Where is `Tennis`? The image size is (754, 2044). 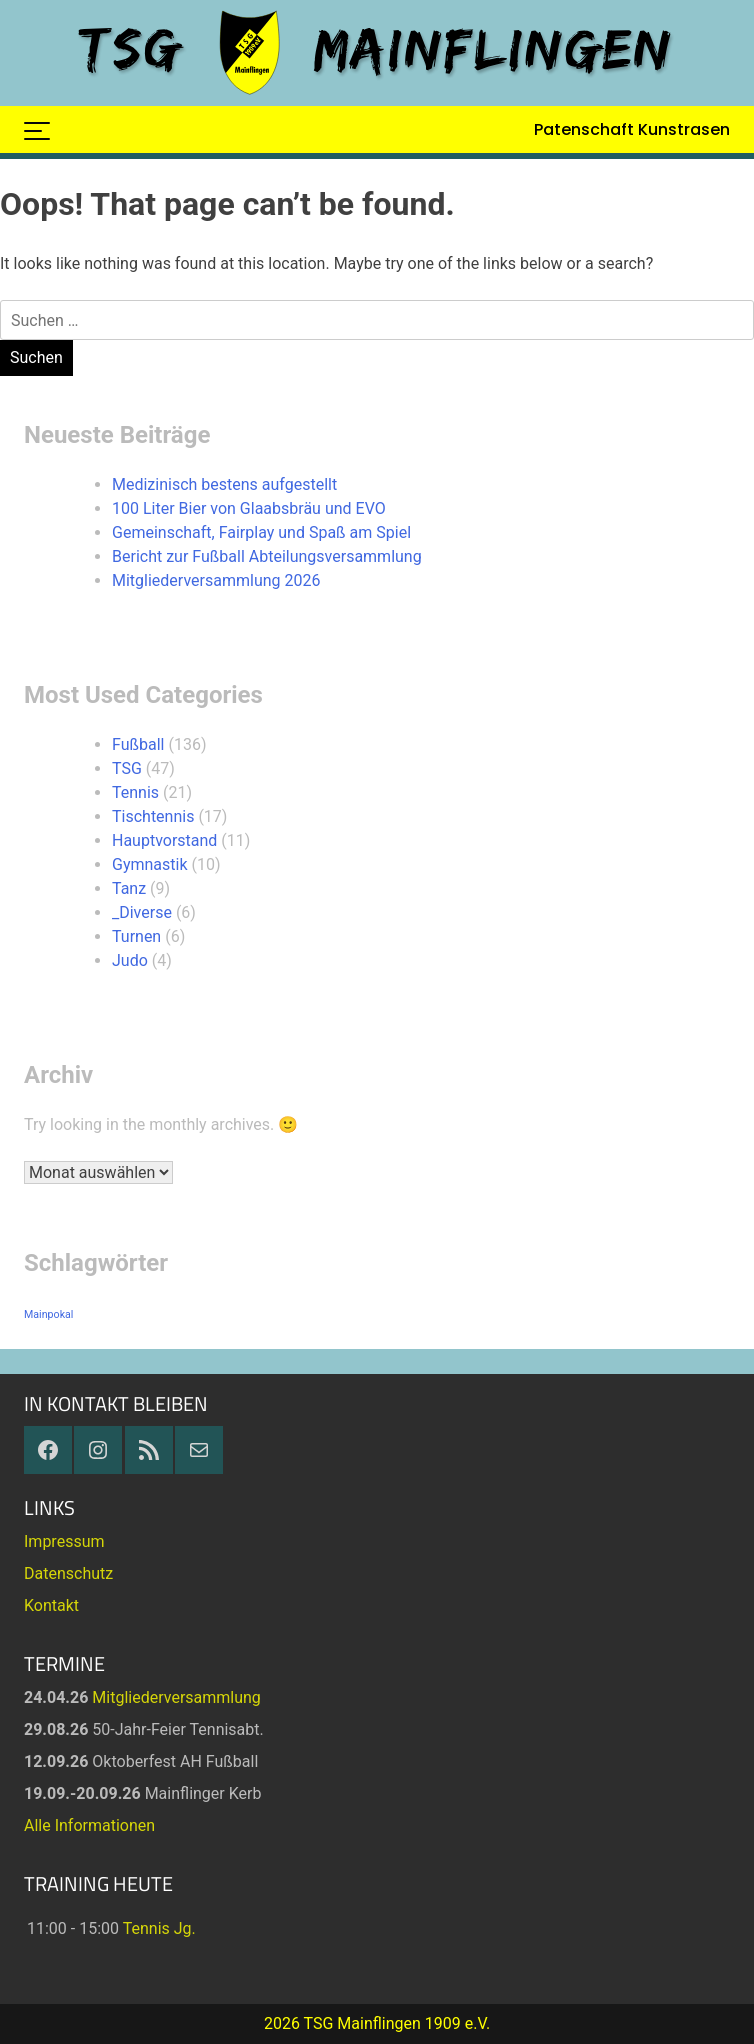 Tennis is located at coordinates (135, 792).